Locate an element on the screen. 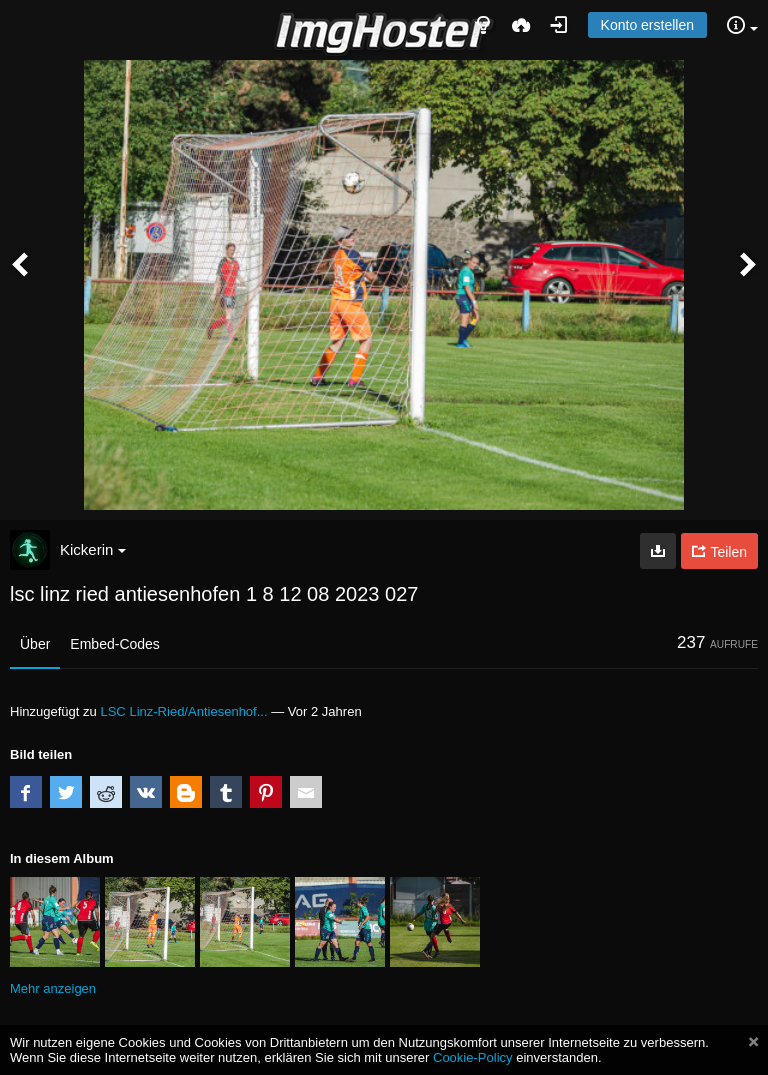  Kickerin is located at coordinates (93, 549).